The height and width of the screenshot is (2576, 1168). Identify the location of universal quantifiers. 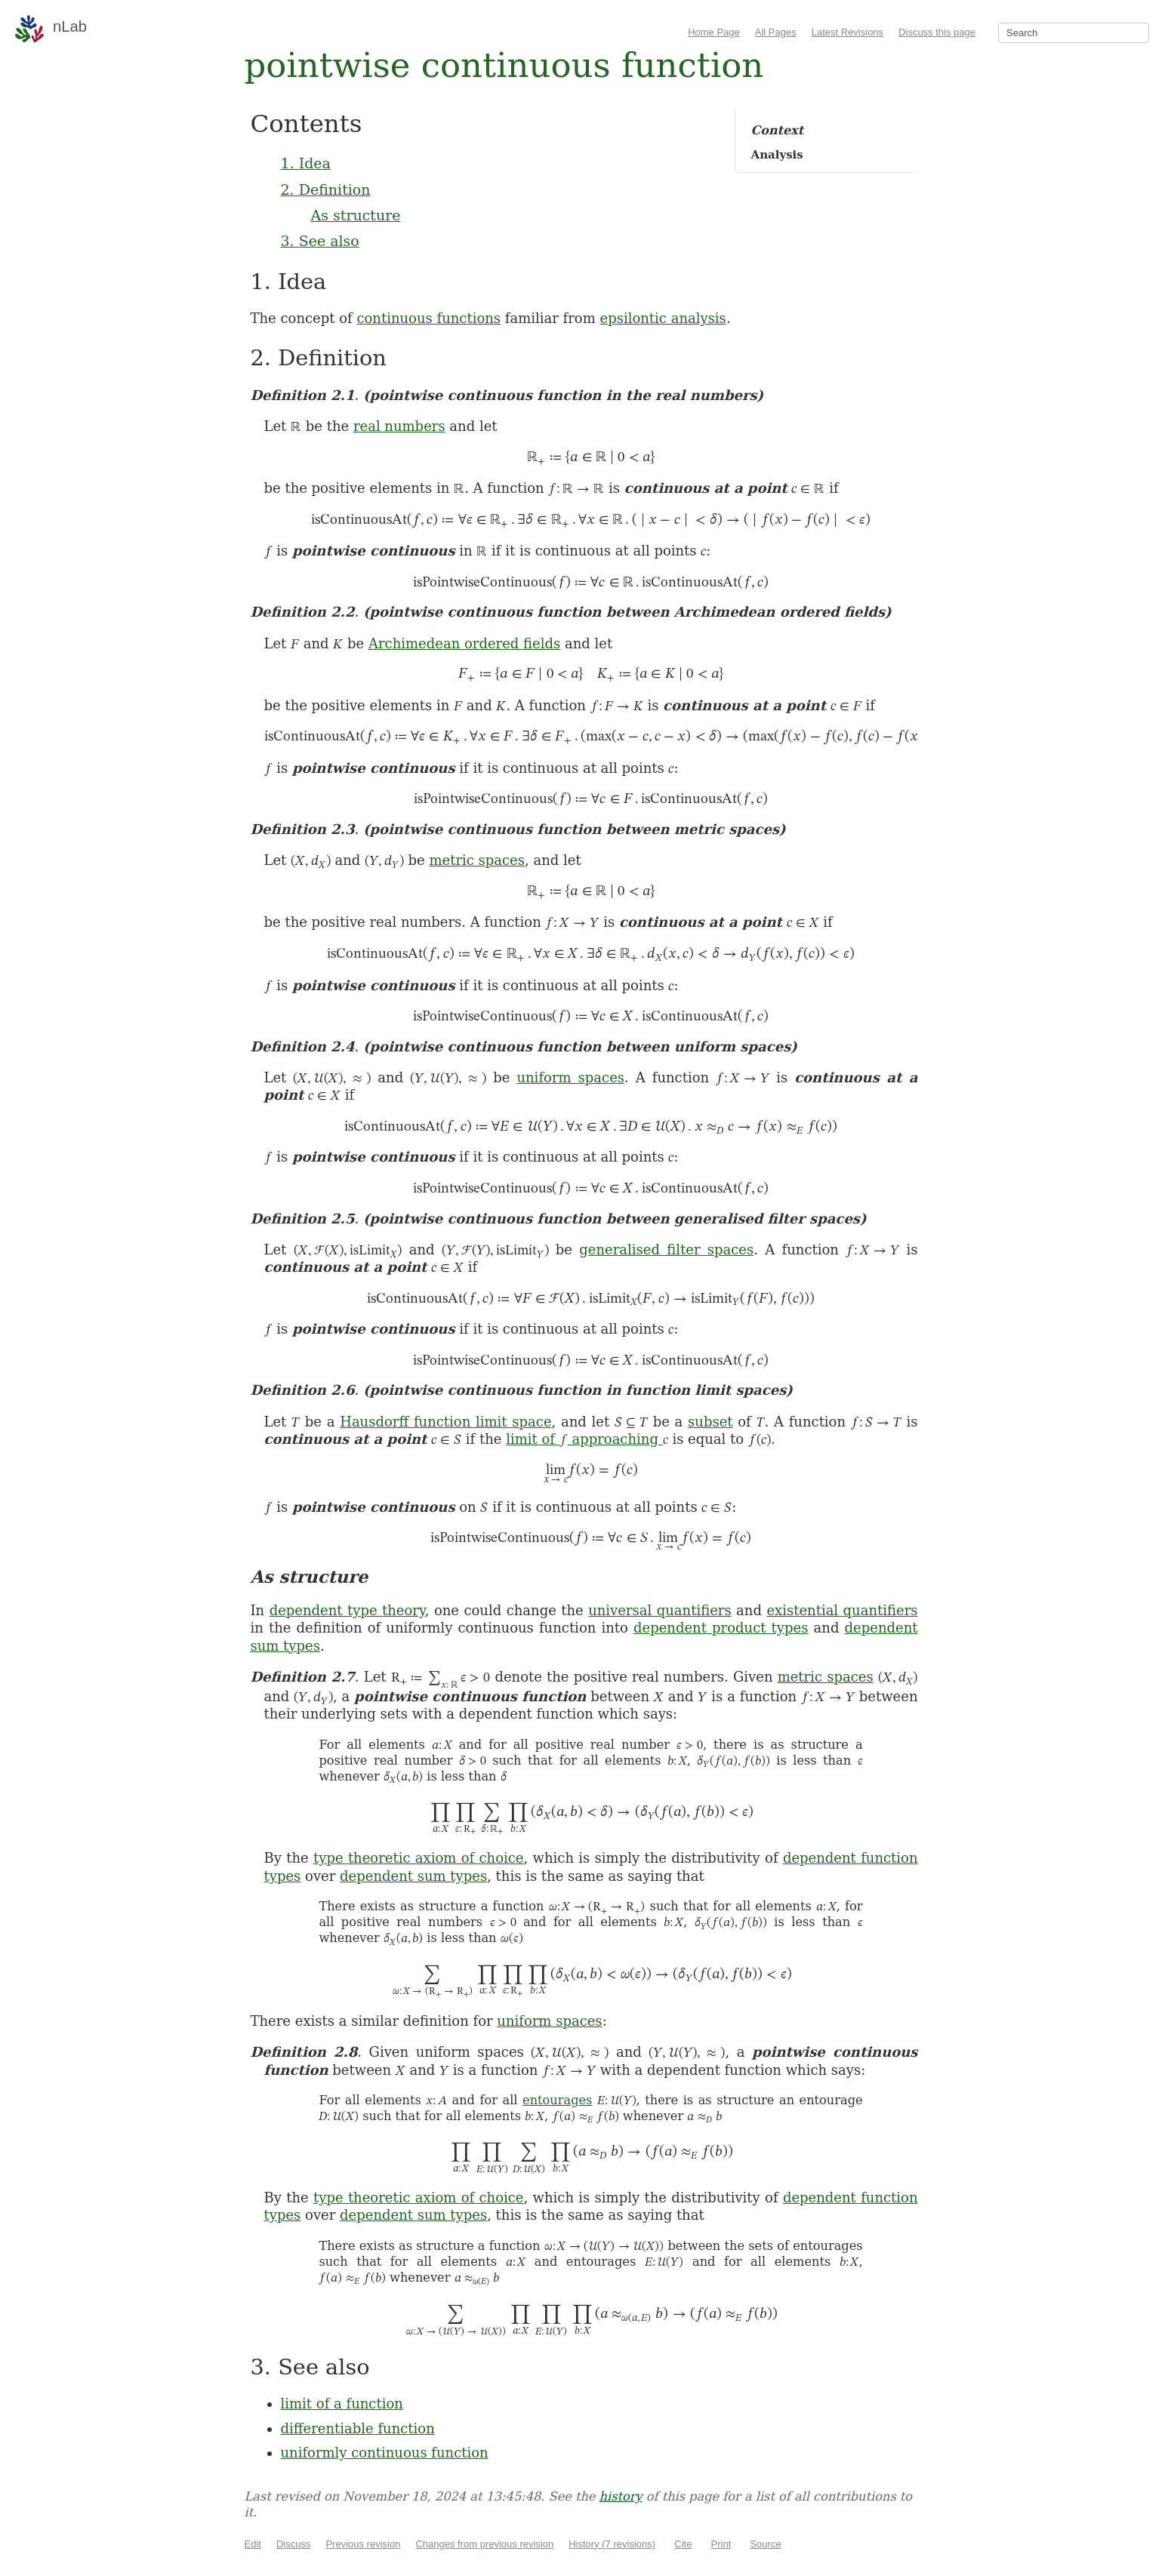
(659, 1610).